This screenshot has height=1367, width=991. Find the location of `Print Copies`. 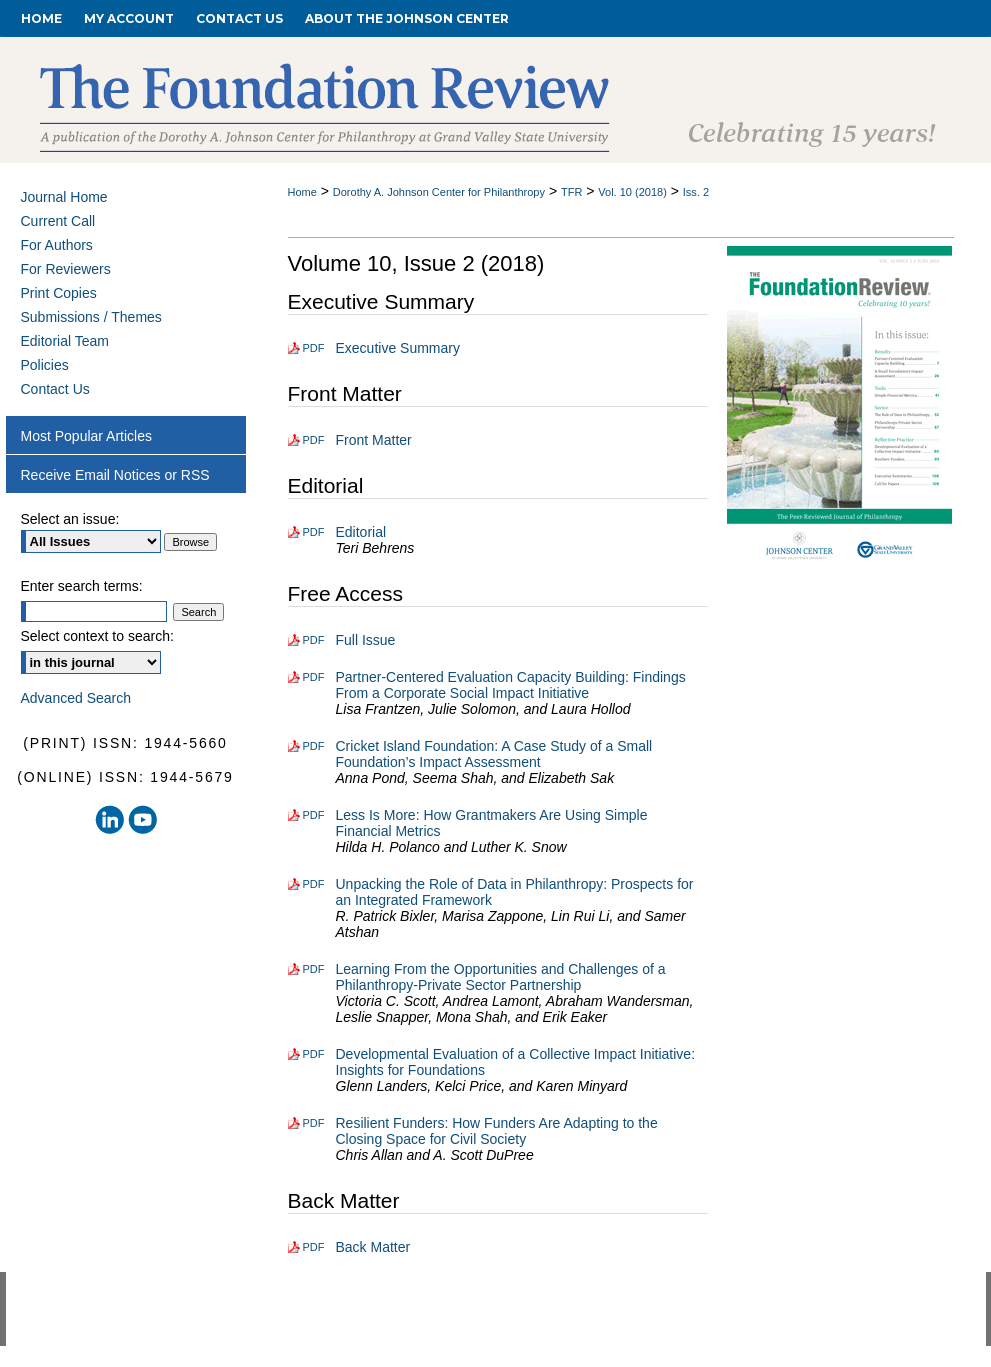

Print Copies is located at coordinates (59, 293).